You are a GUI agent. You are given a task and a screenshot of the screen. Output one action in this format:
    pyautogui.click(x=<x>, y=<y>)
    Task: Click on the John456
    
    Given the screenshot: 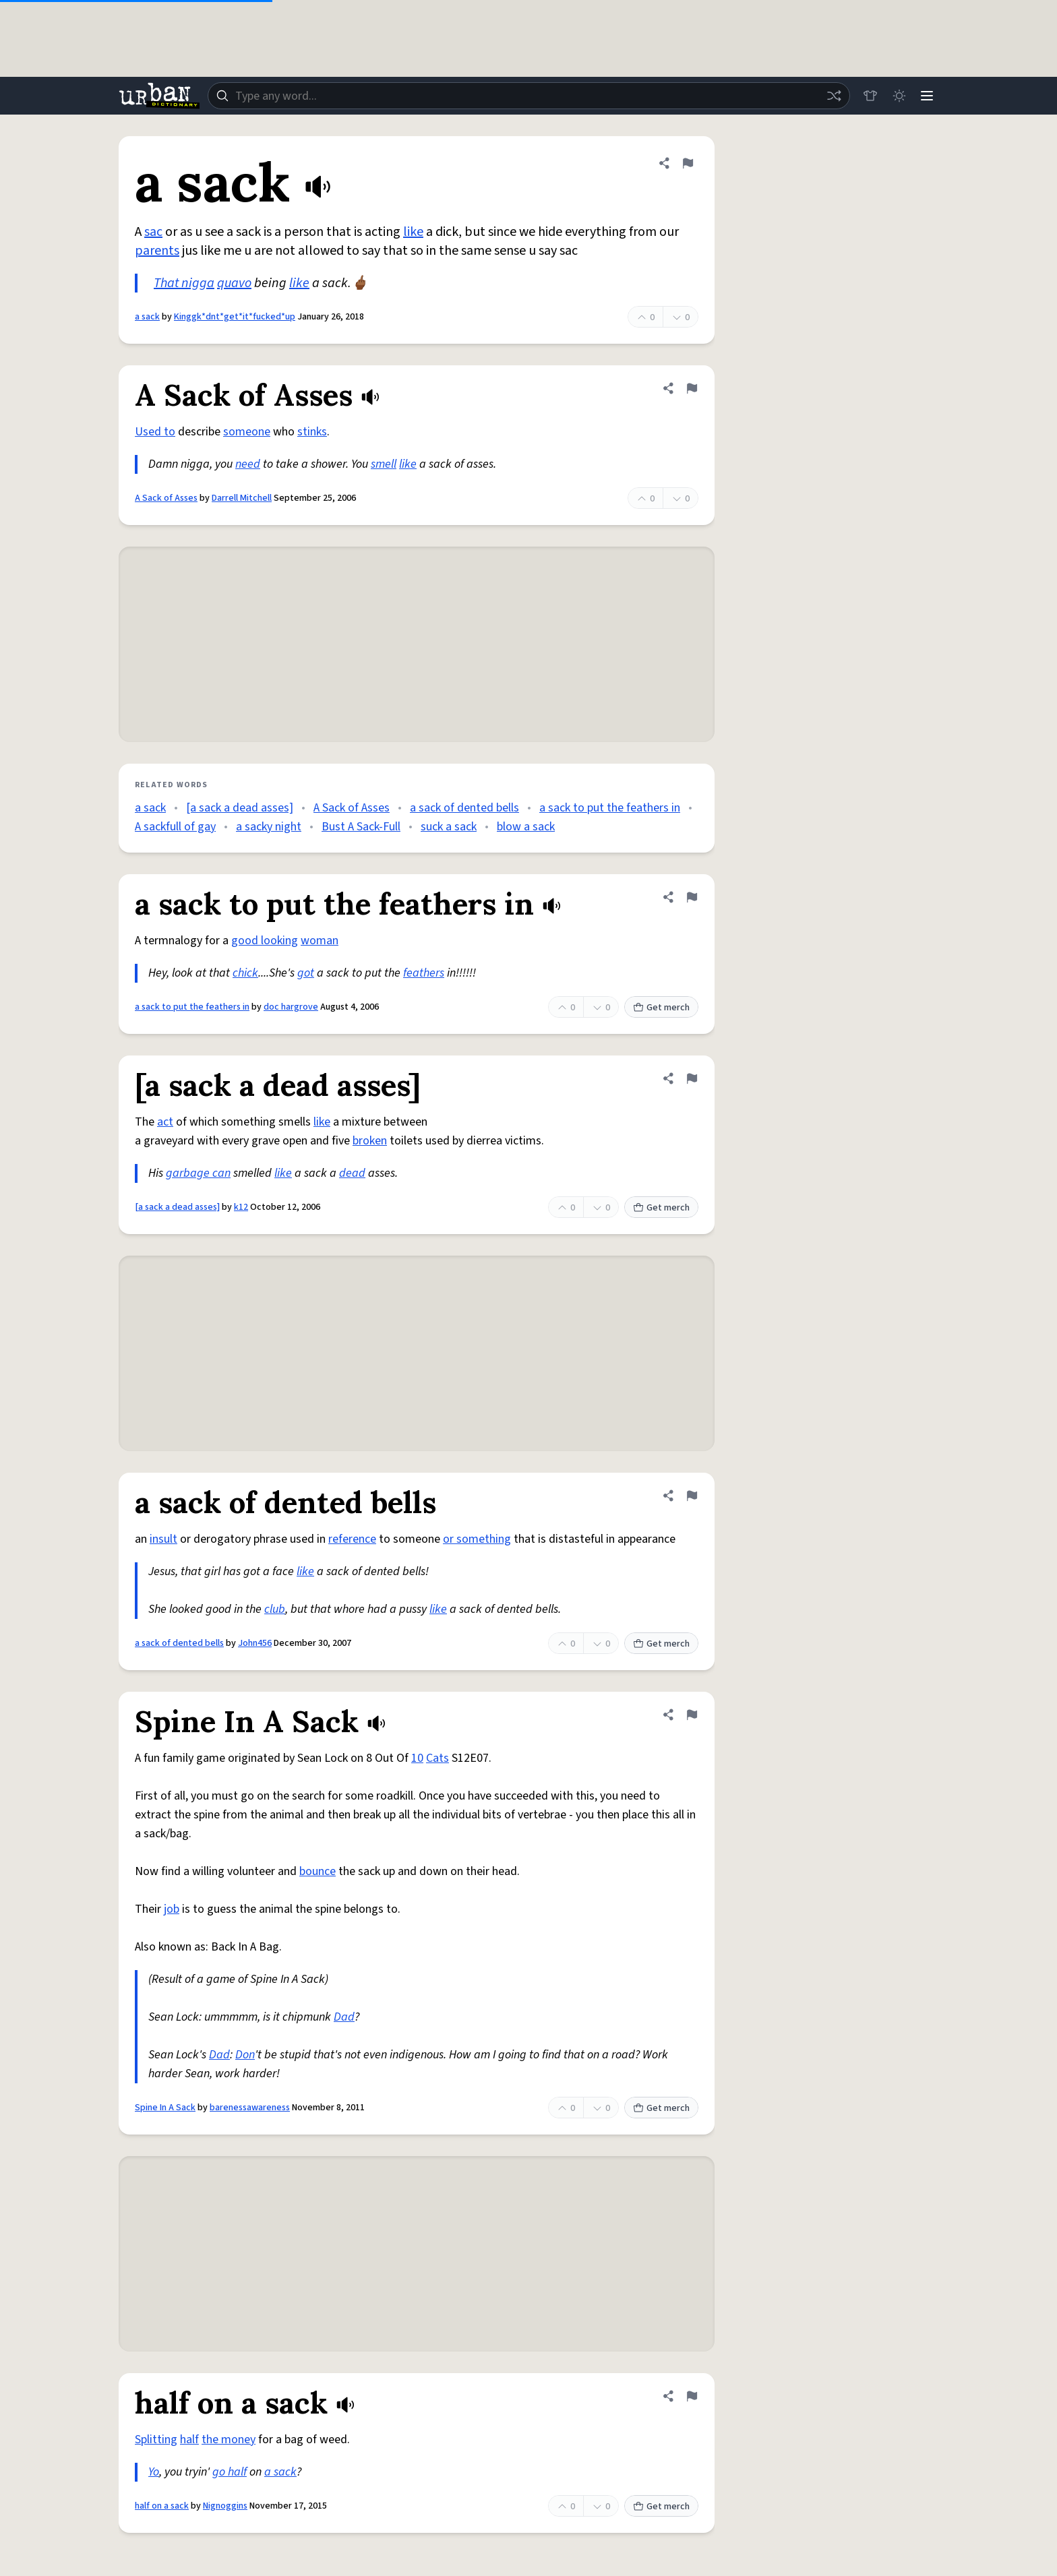 What is the action you would take?
    pyautogui.click(x=255, y=1643)
    